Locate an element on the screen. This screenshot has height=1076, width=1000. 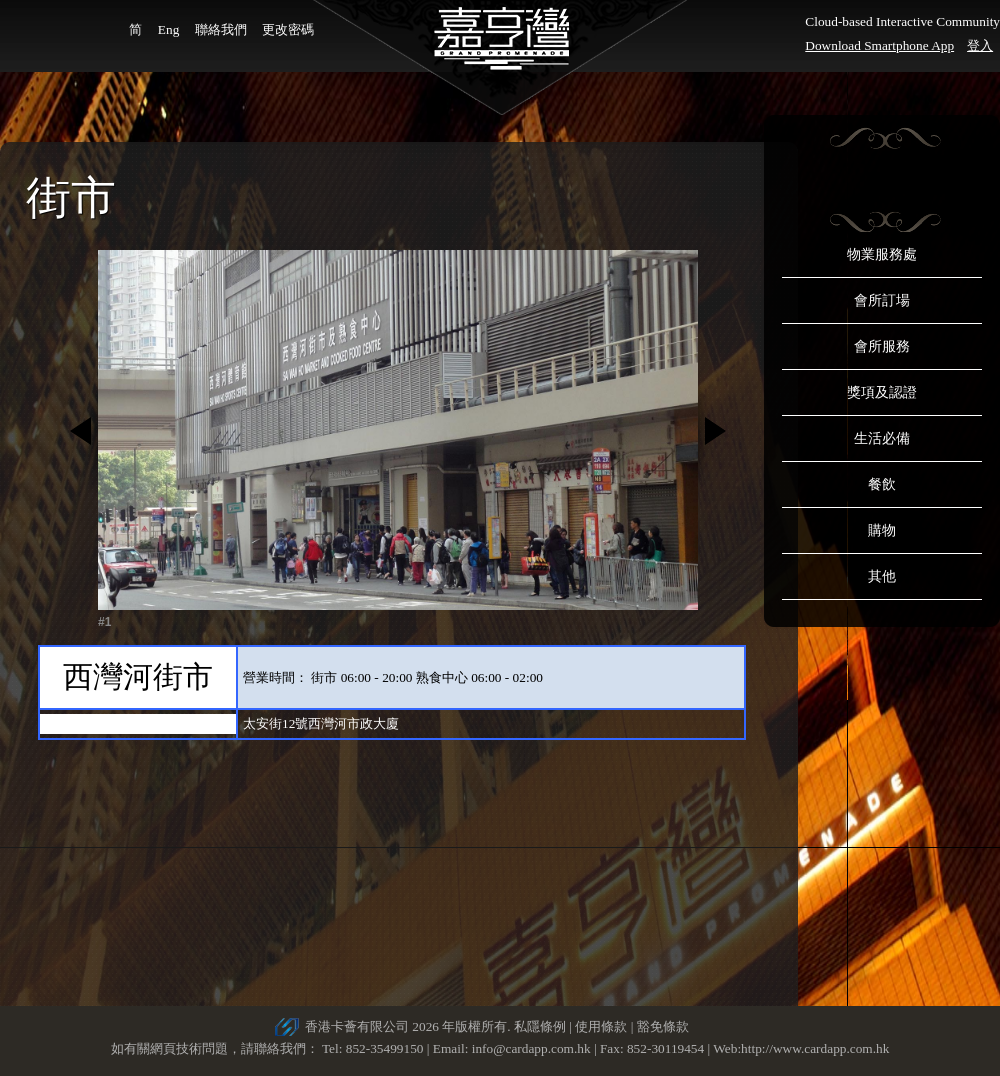
Eng is located at coordinates (168, 29).